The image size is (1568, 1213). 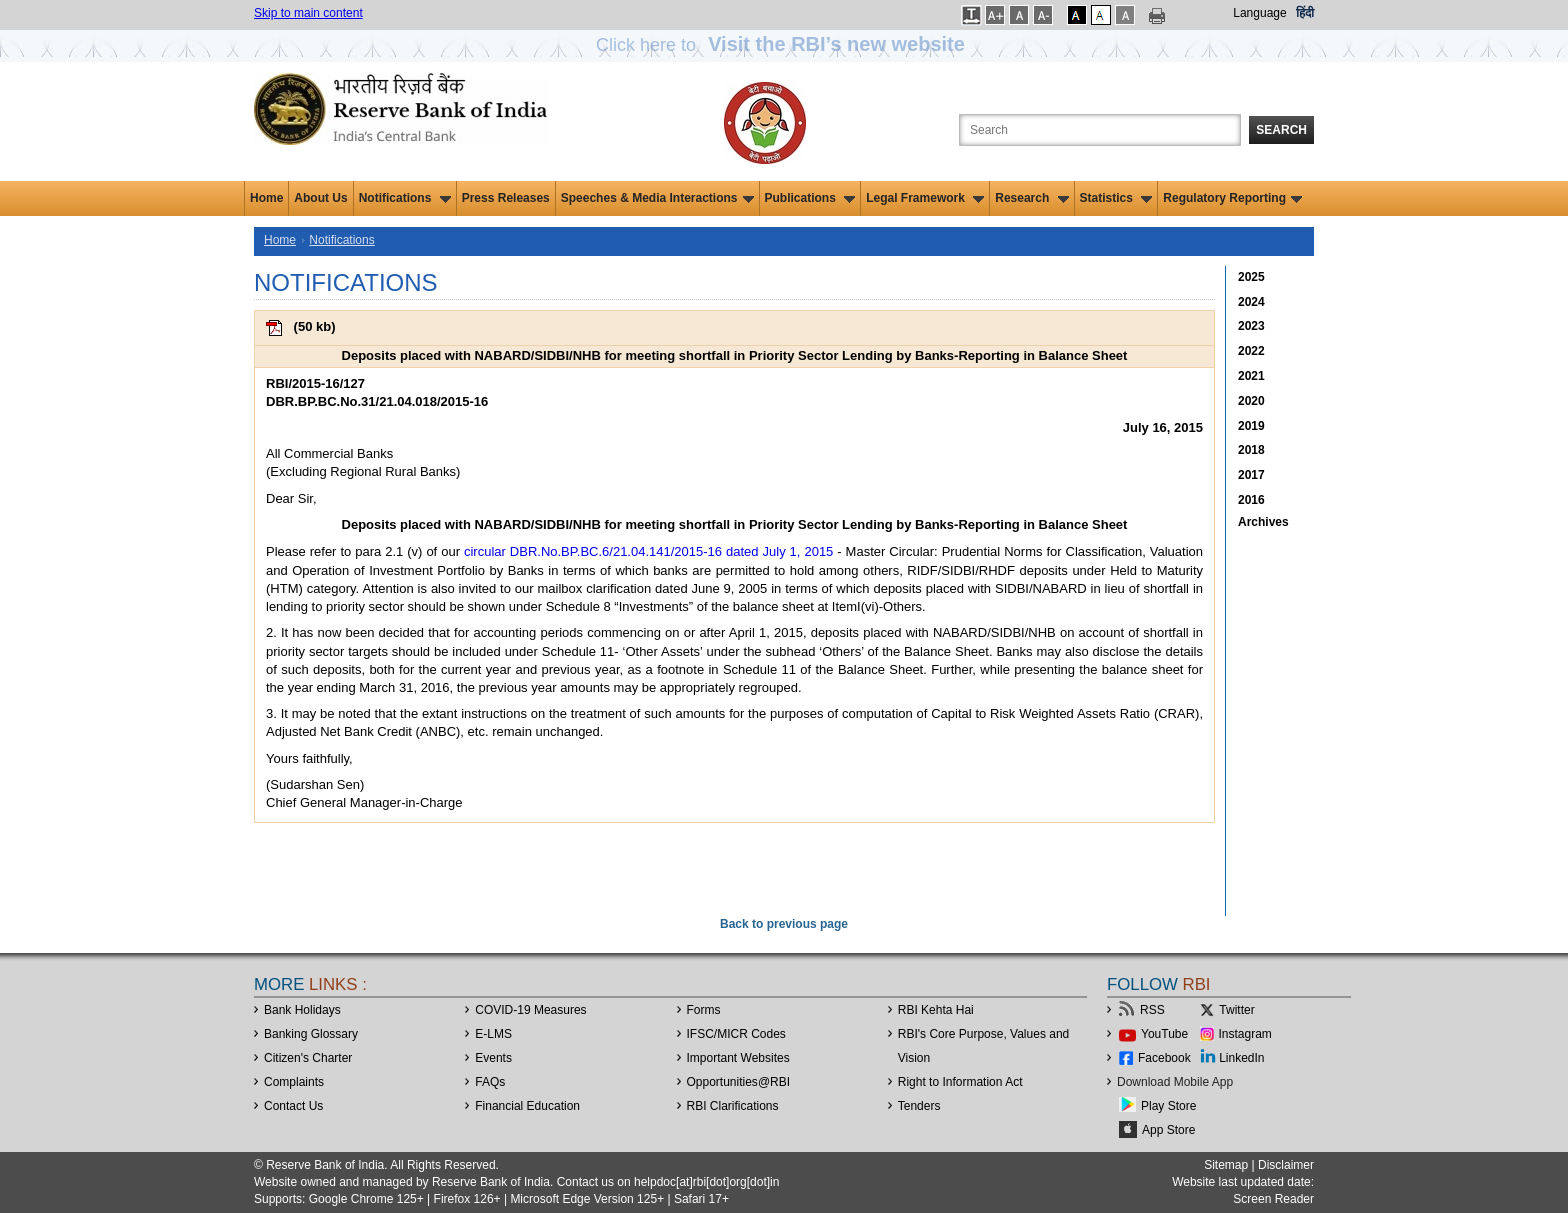 What do you see at coordinates (739, 1082) in the screenshot?
I see `OpportunitiesRBI` at bounding box center [739, 1082].